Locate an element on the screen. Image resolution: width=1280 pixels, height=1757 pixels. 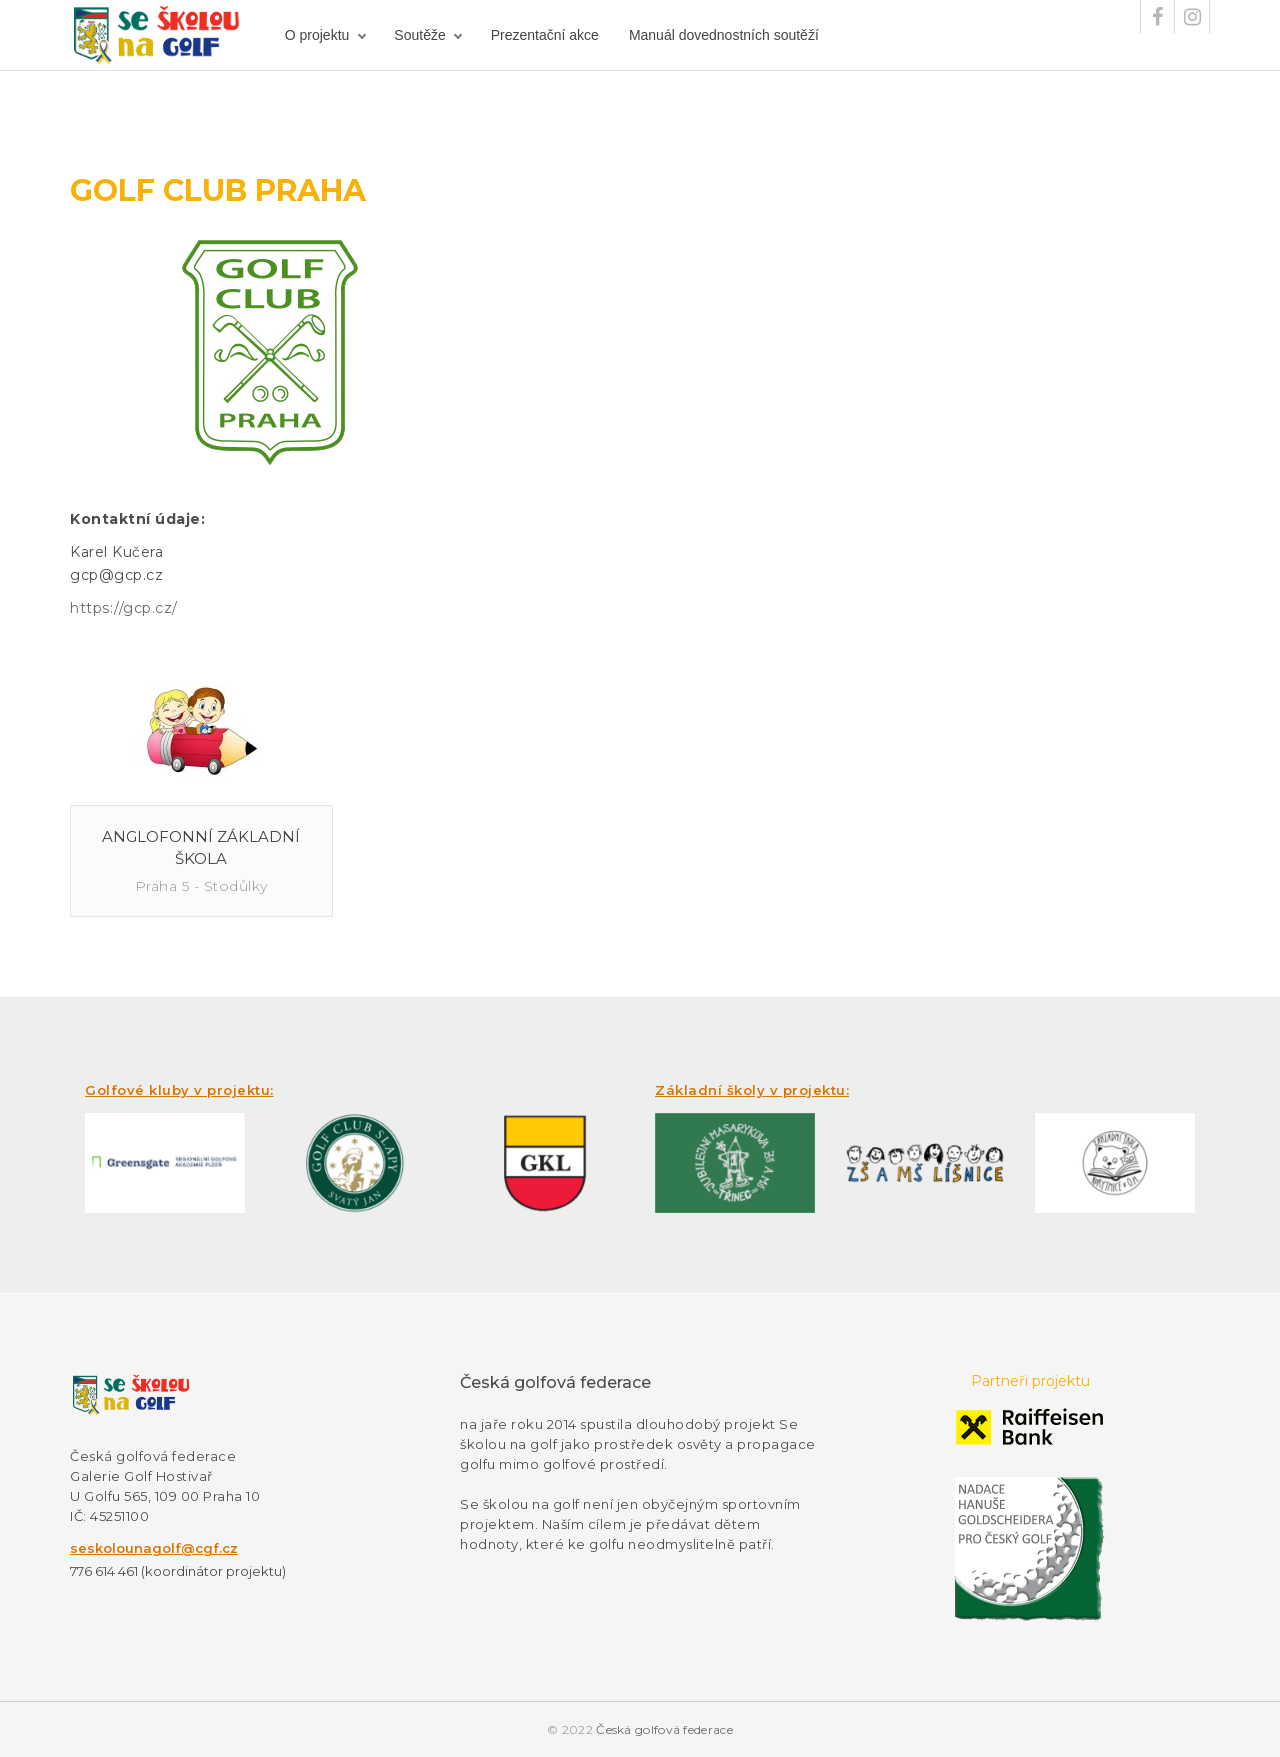
seskolounagolf@cgf.cz is located at coordinates (154, 1548).